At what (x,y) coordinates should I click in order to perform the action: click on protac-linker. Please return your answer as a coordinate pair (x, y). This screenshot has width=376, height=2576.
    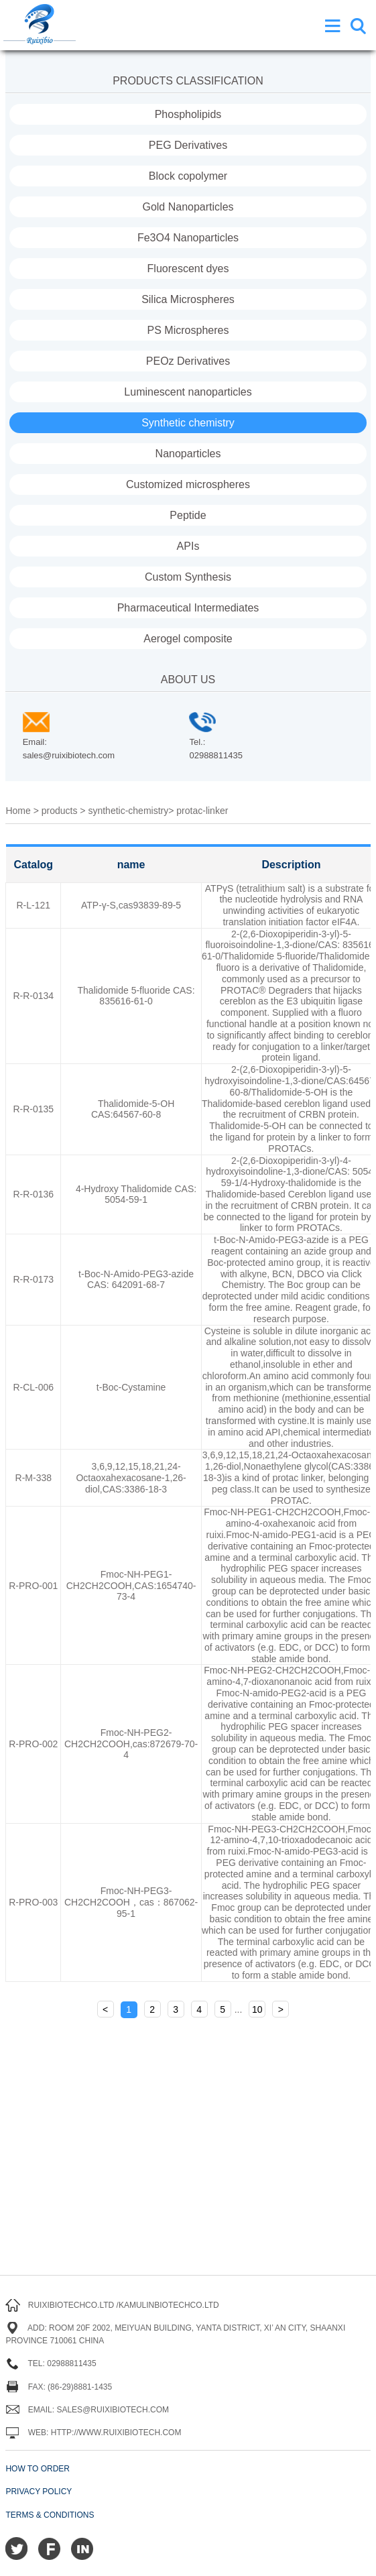
    Looking at the image, I should click on (202, 810).